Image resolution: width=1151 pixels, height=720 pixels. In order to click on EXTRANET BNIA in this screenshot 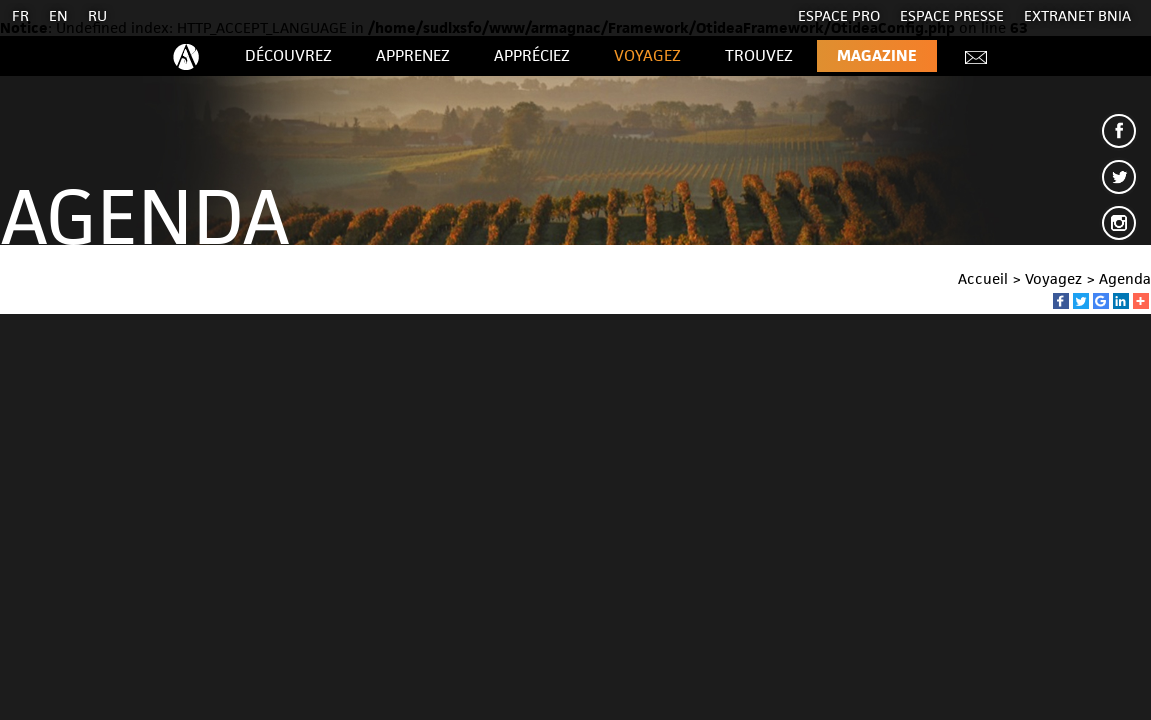, I will do `click(1077, 15)`.